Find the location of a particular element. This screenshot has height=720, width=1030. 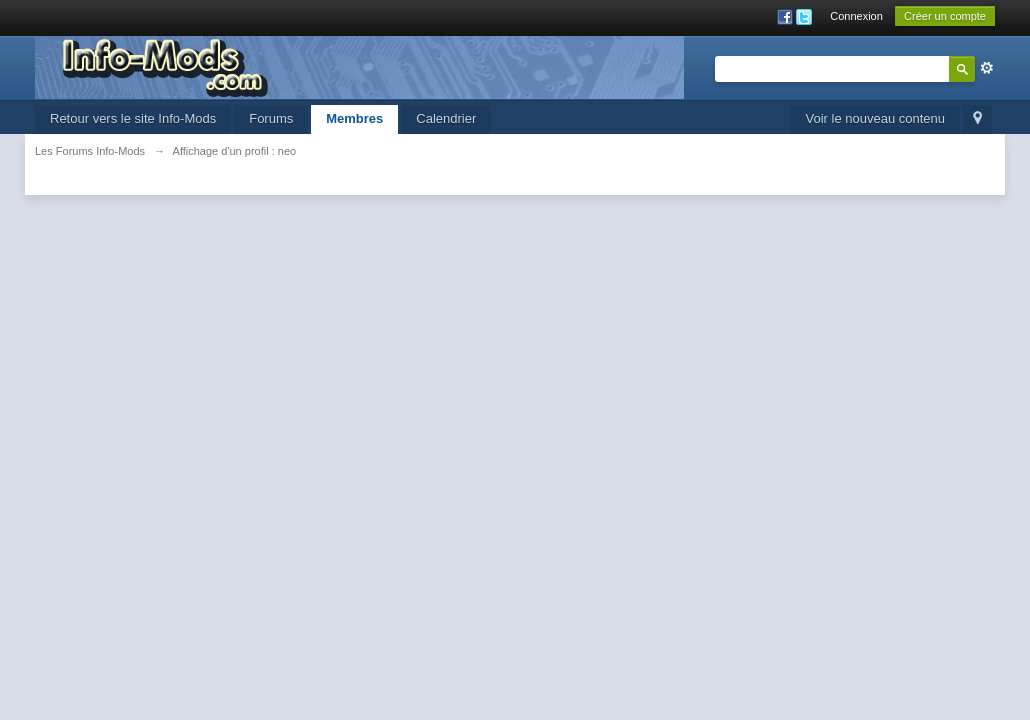

Créer un compte is located at coordinates (945, 16).